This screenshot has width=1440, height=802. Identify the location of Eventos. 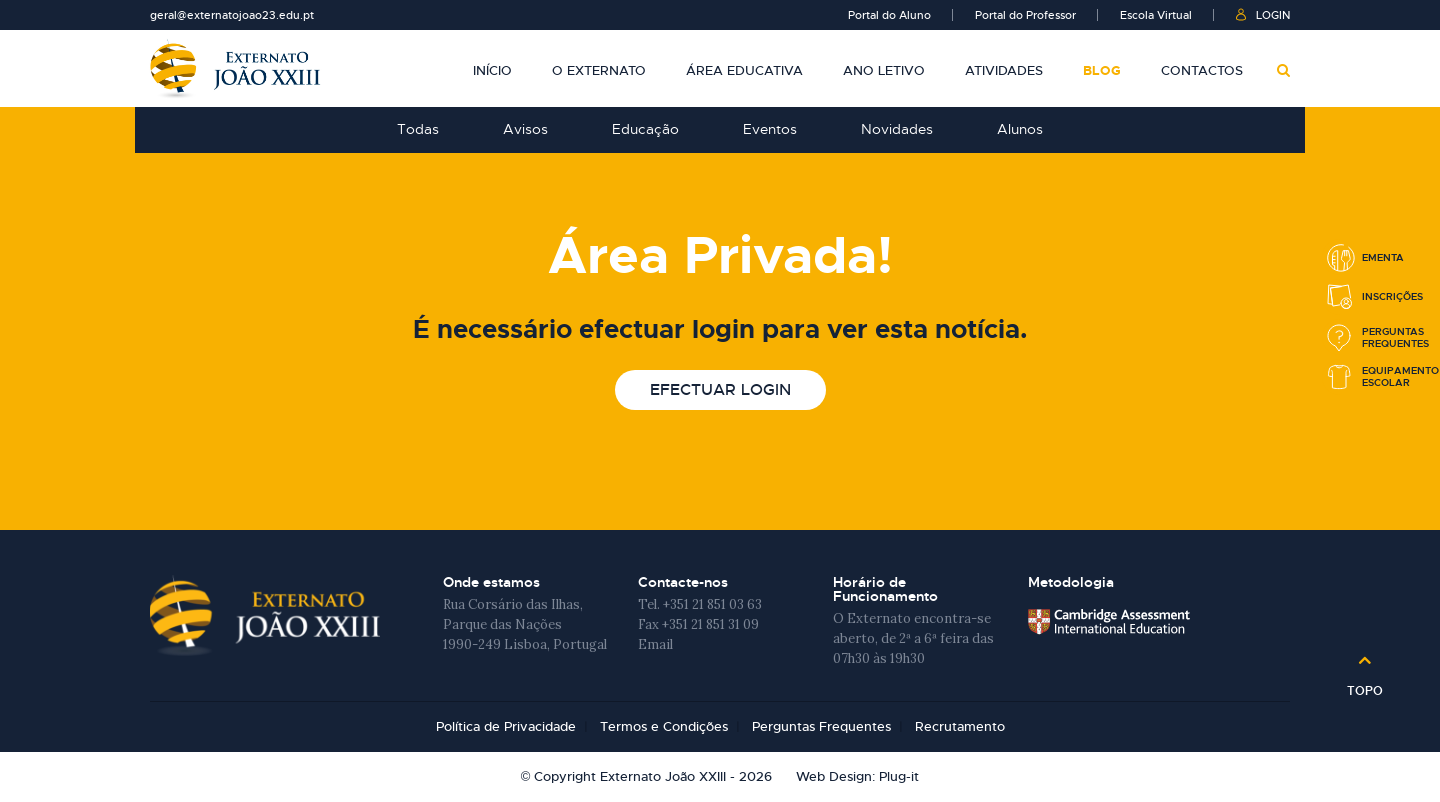
(770, 129).